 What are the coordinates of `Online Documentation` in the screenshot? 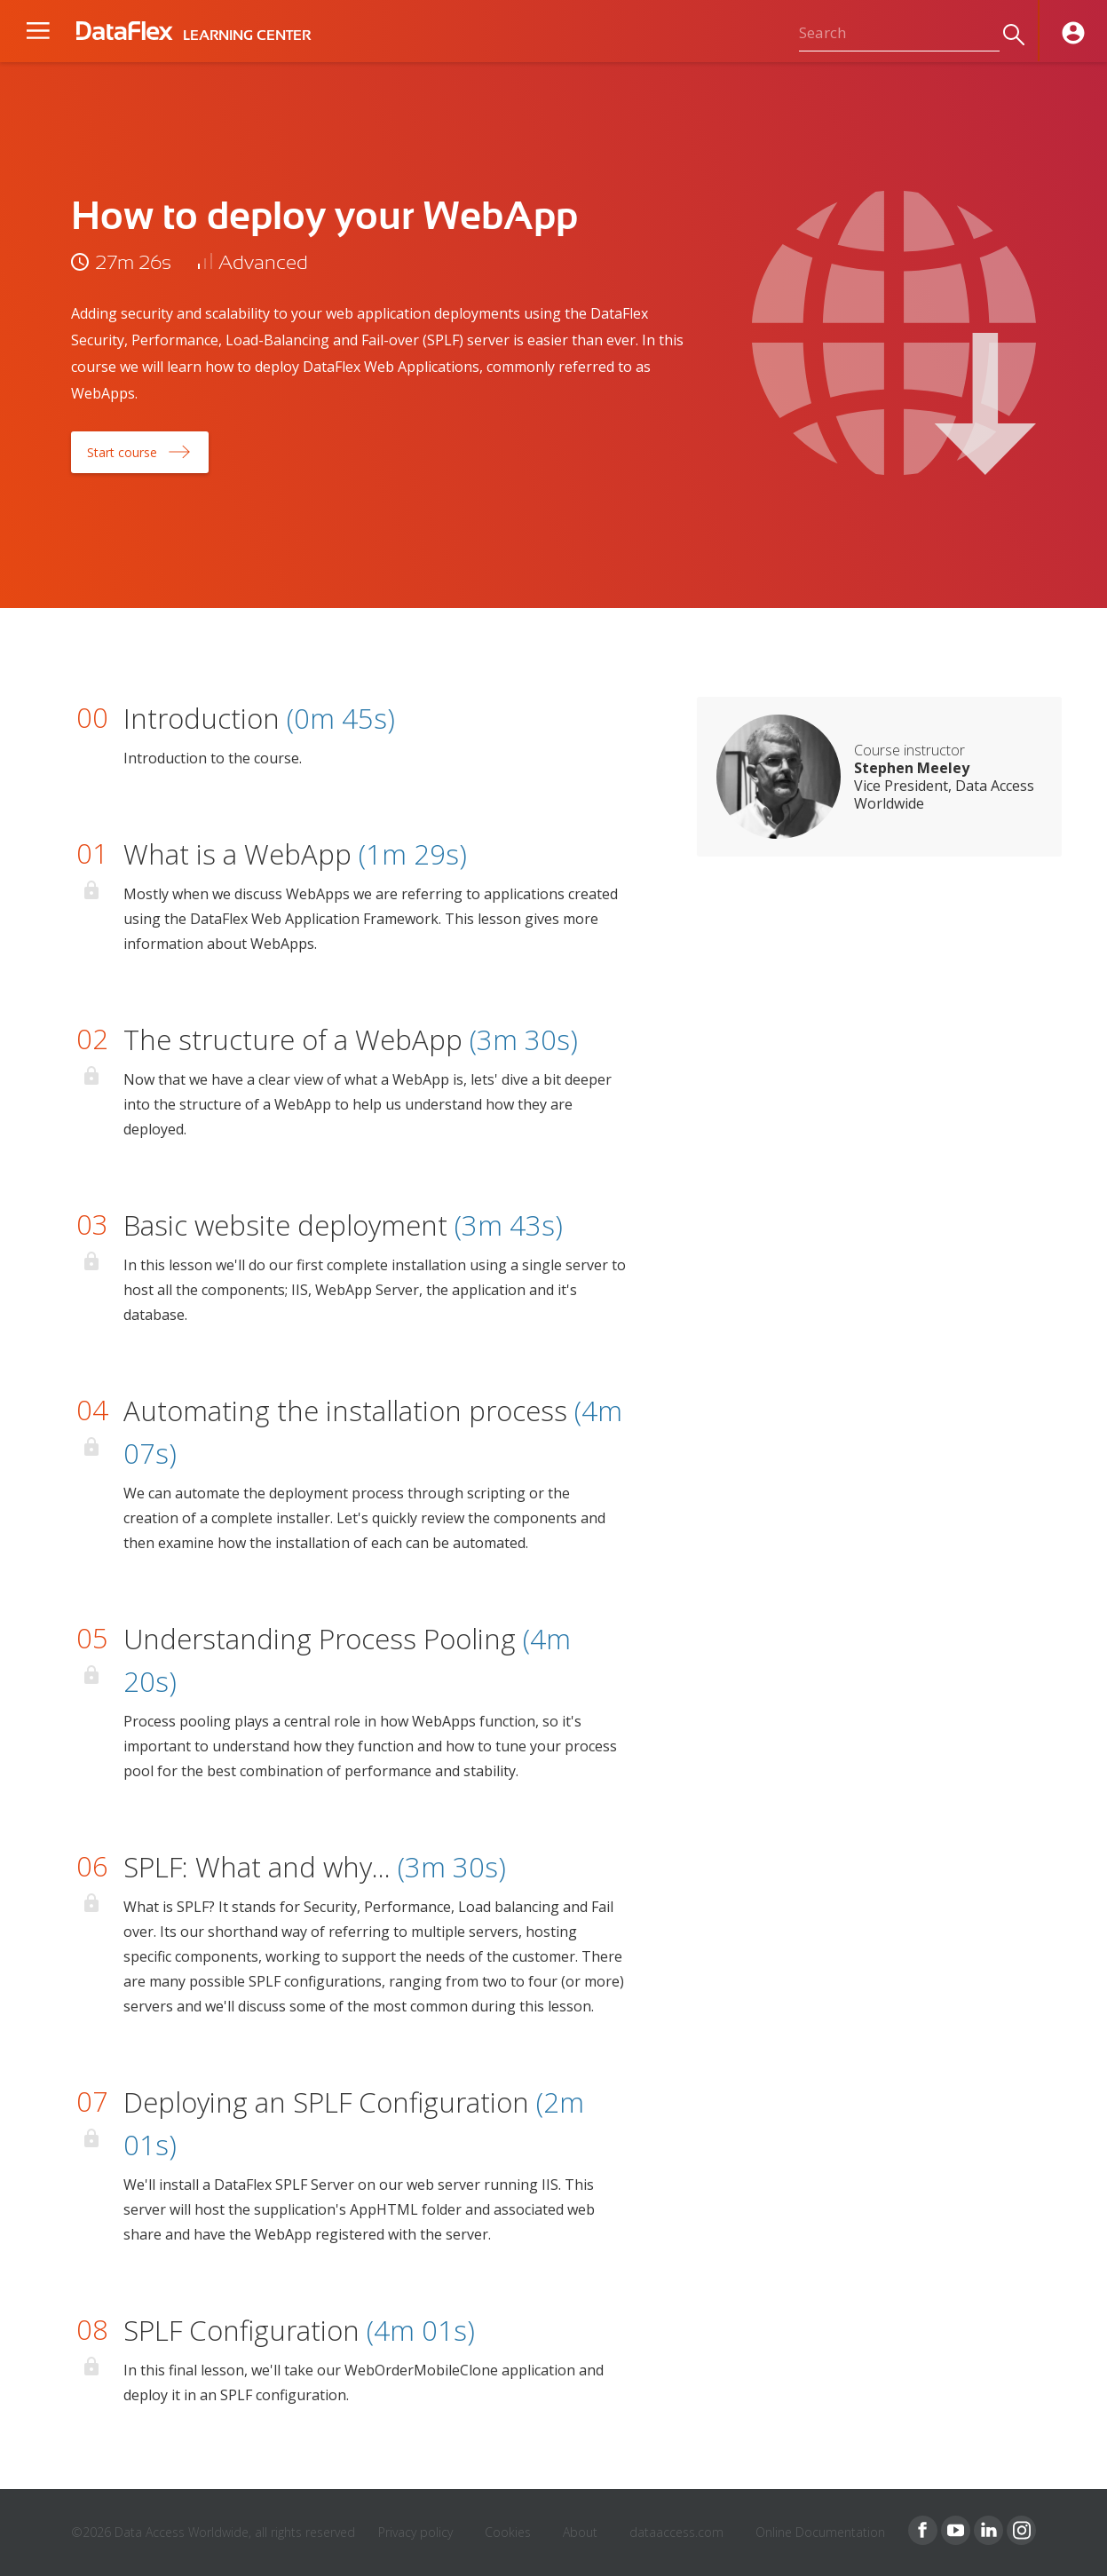 It's located at (820, 2532).